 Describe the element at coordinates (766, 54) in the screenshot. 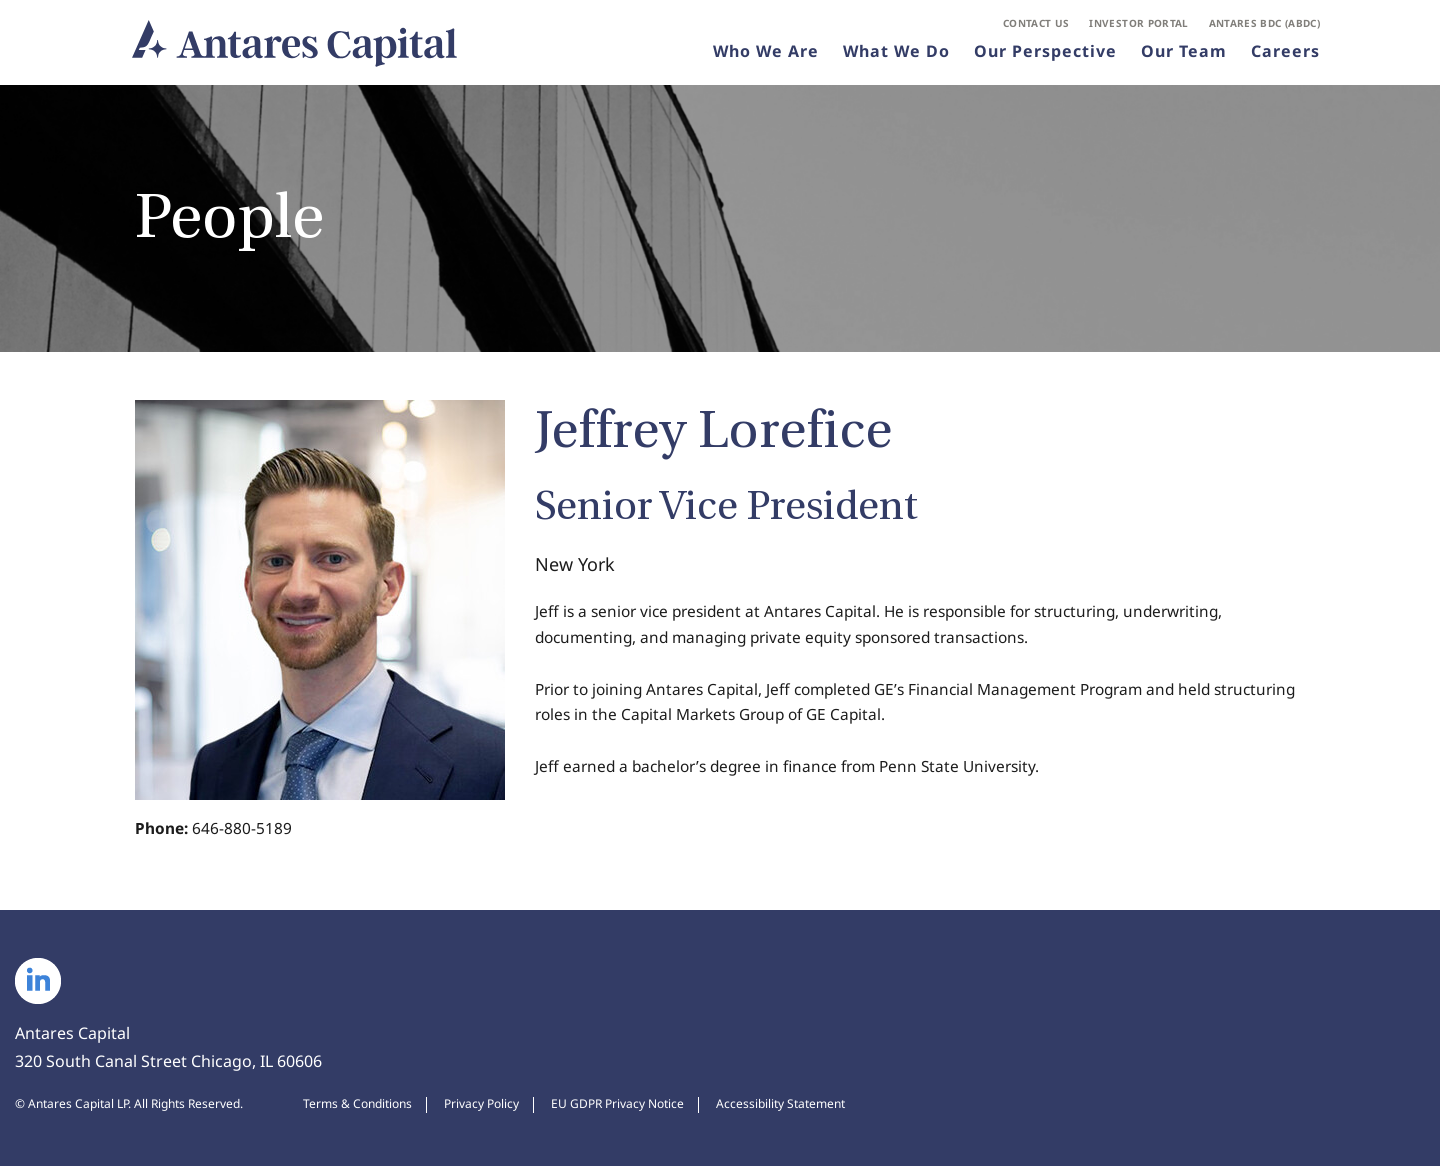

I see `Who We Are` at that location.